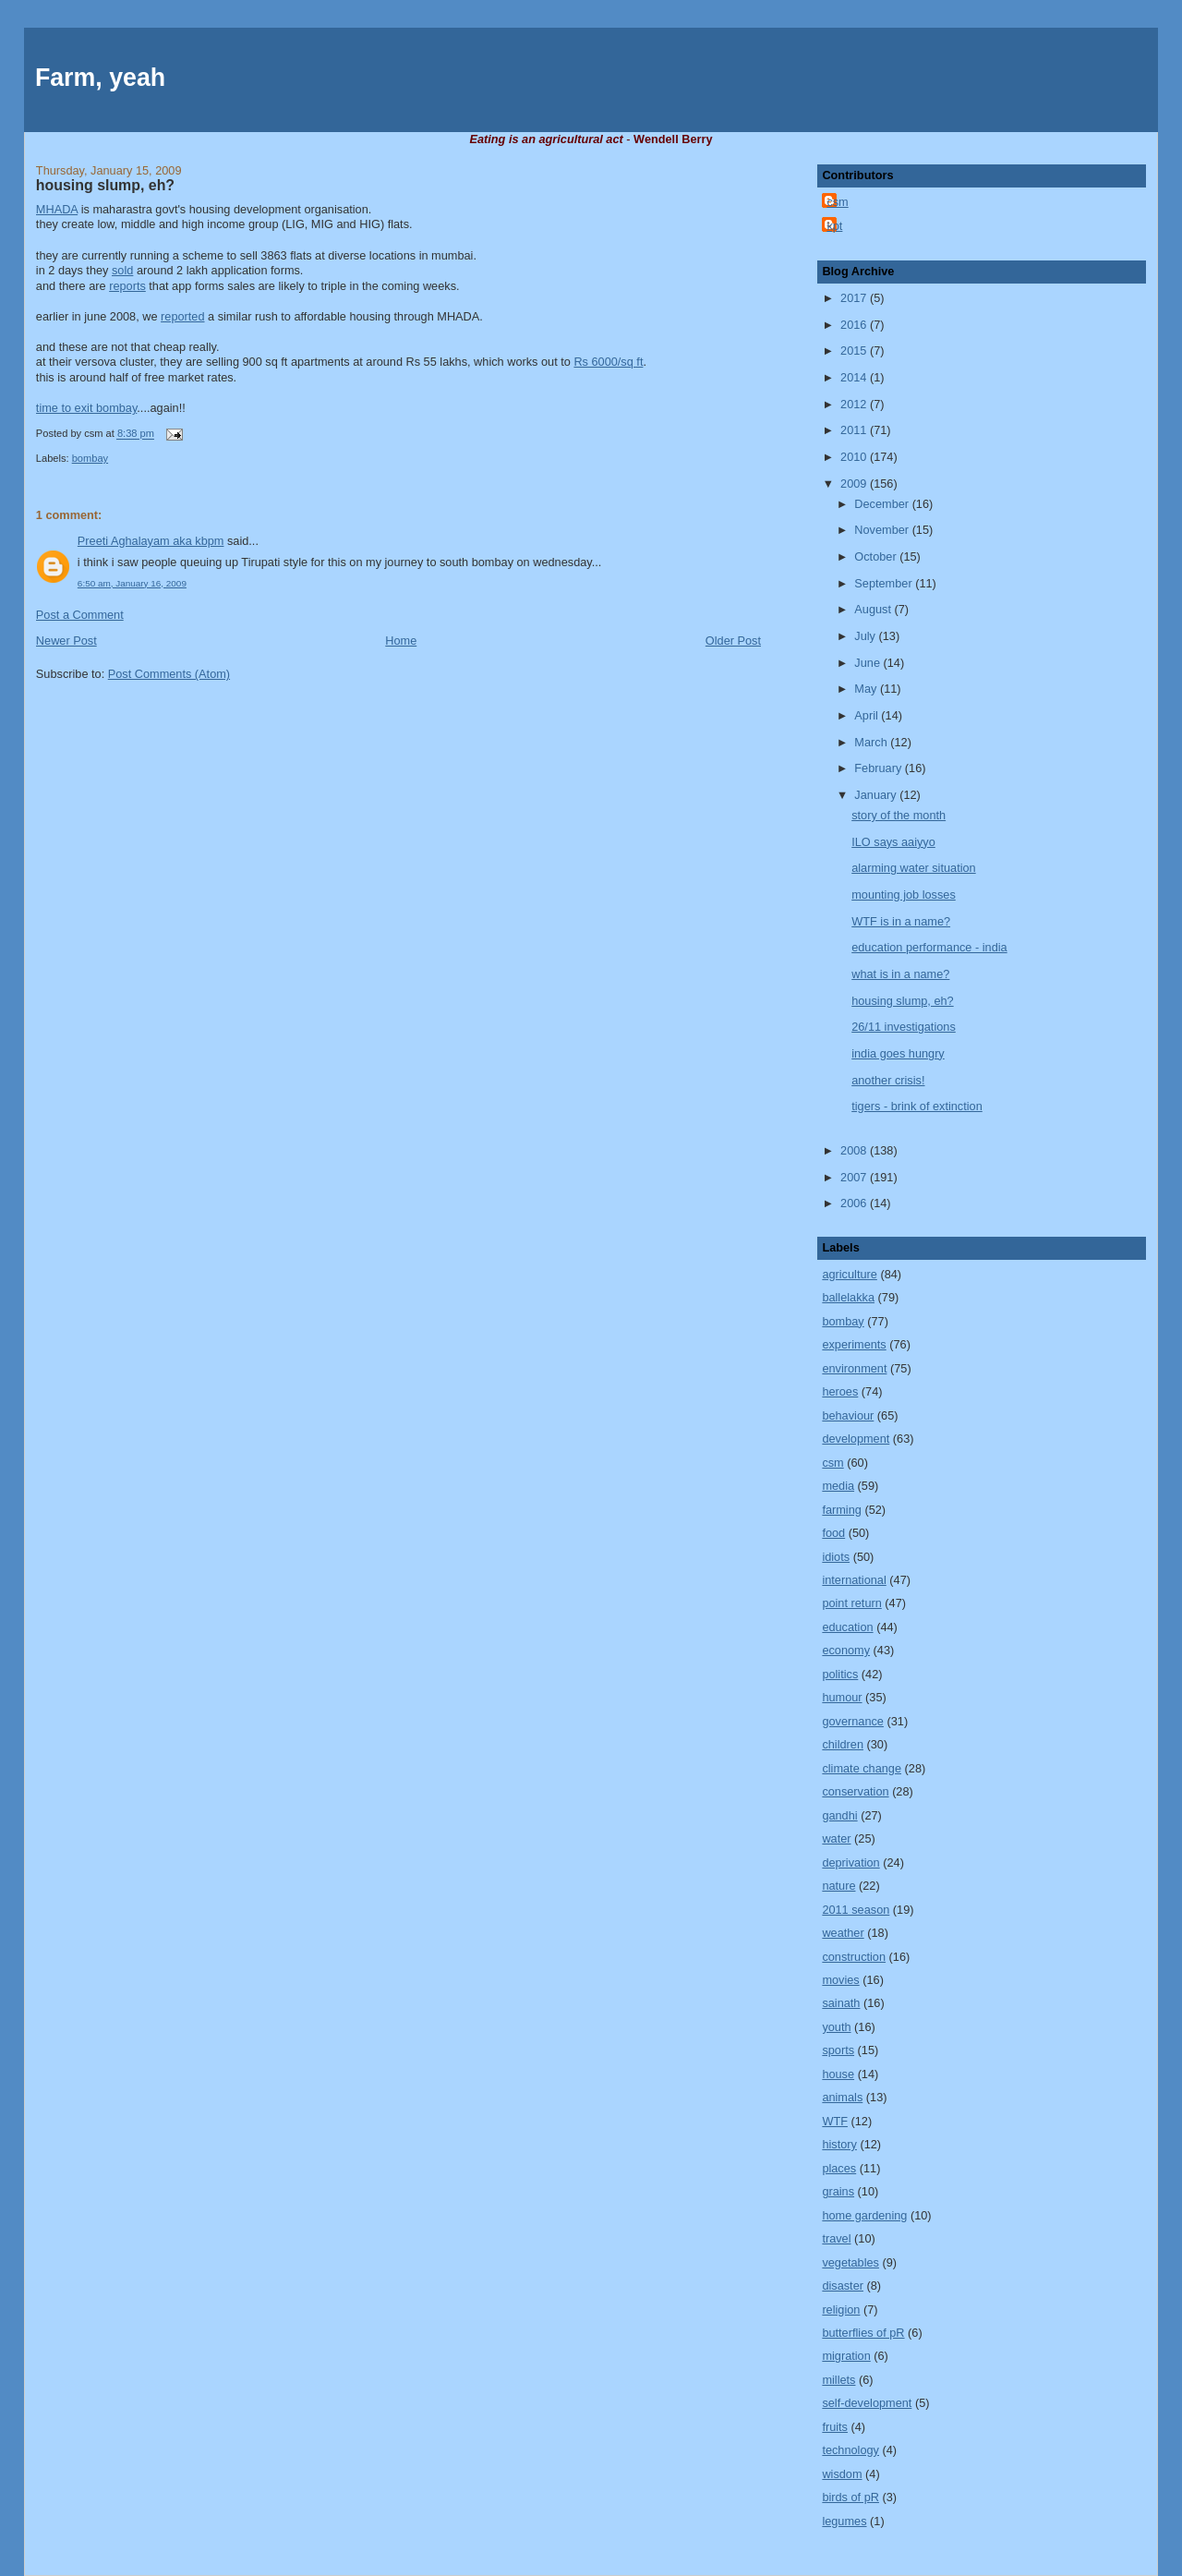 The width and height of the screenshot is (1182, 2576). What do you see at coordinates (840, 1391) in the screenshot?
I see `heroes` at bounding box center [840, 1391].